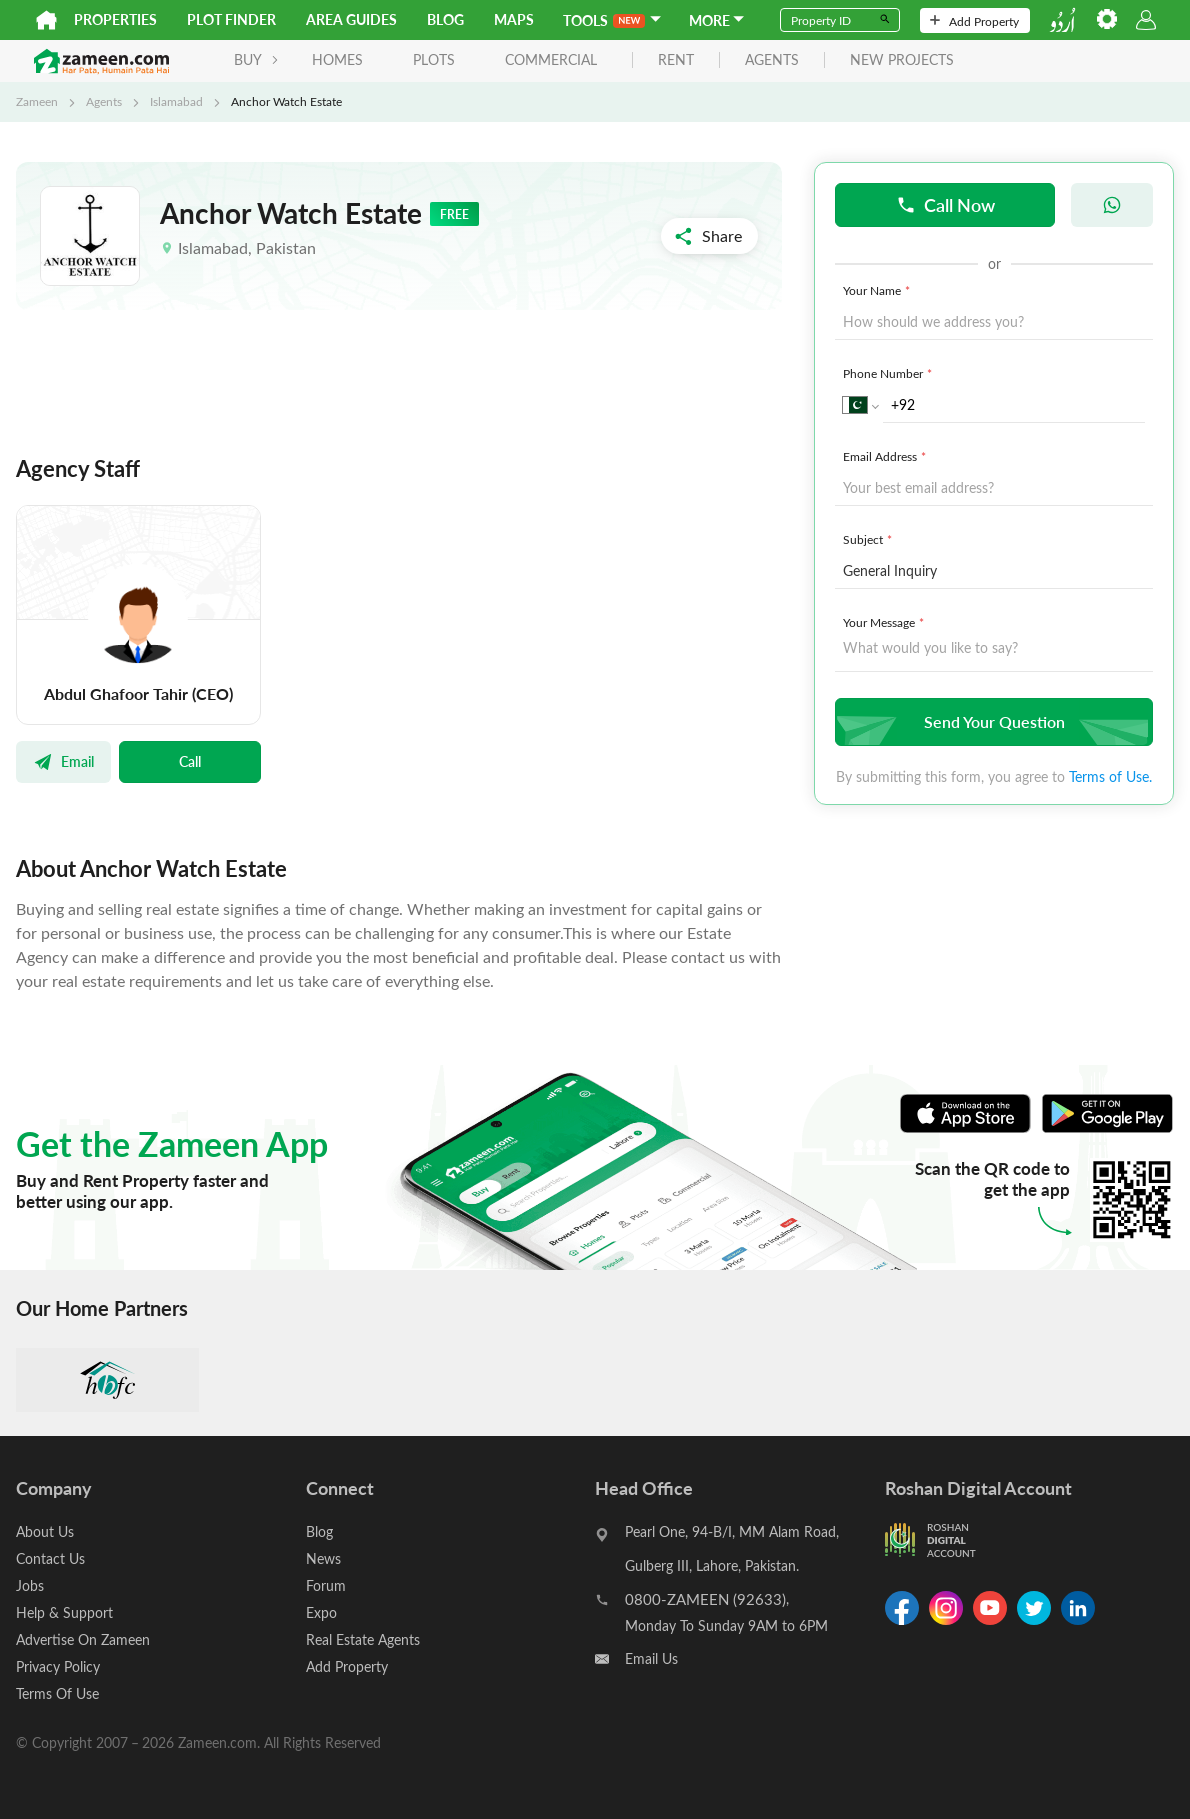  Describe the element at coordinates (231, 19) in the screenshot. I see `Plot Finder` at that location.